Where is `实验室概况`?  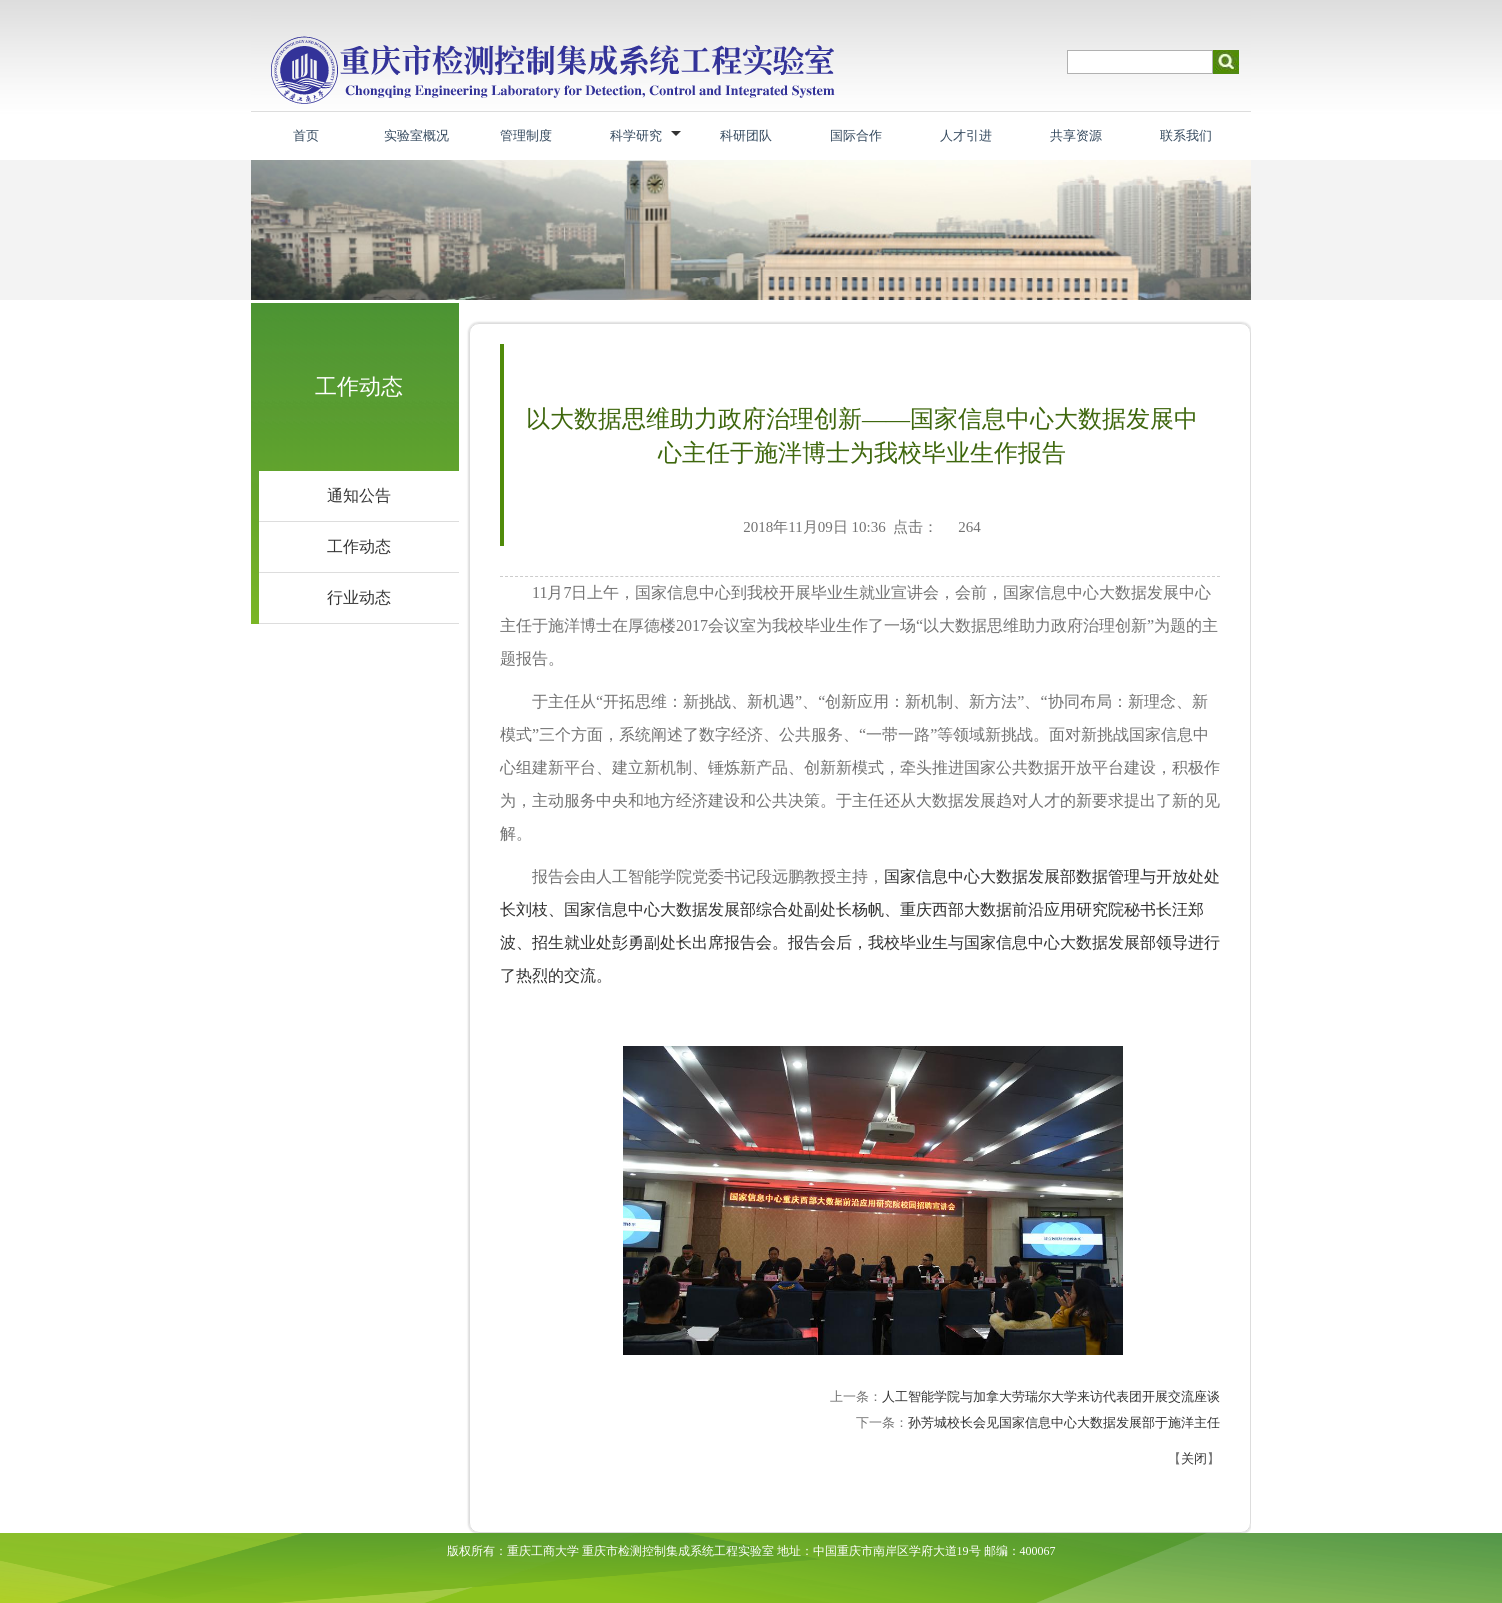 实验室概况 is located at coordinates (416, 135).